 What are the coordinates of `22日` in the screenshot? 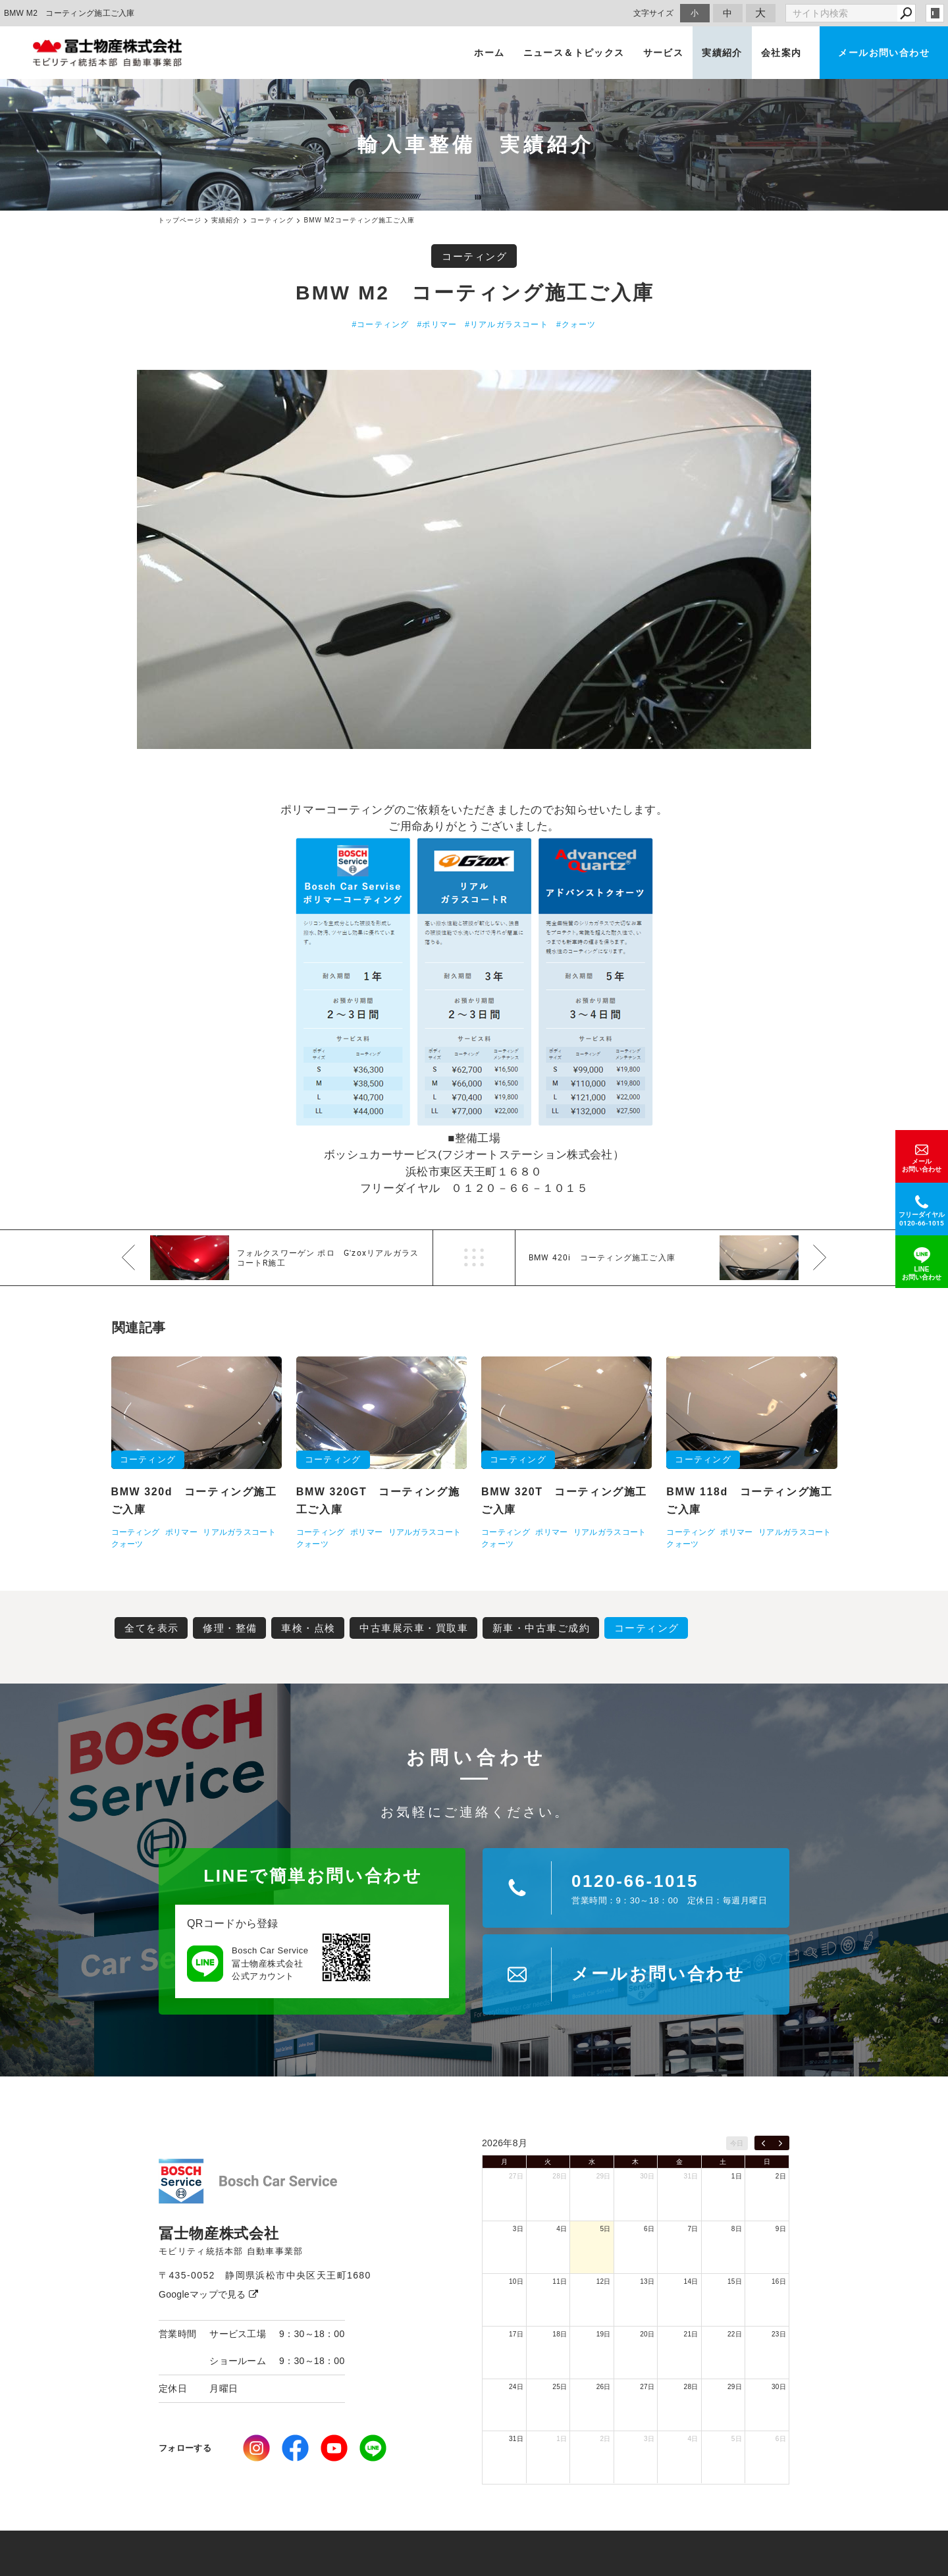 It's located at (734, 2334).